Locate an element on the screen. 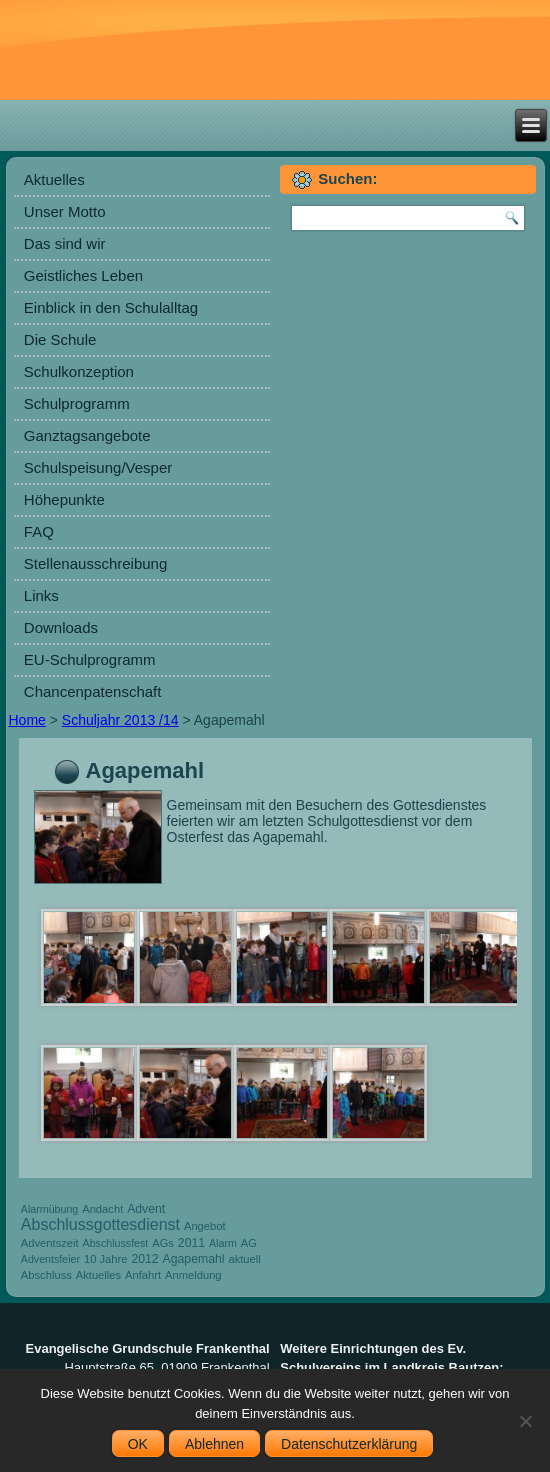 The image size is (550, 1472). Schulprogramm is located at coordinates (77, 403).